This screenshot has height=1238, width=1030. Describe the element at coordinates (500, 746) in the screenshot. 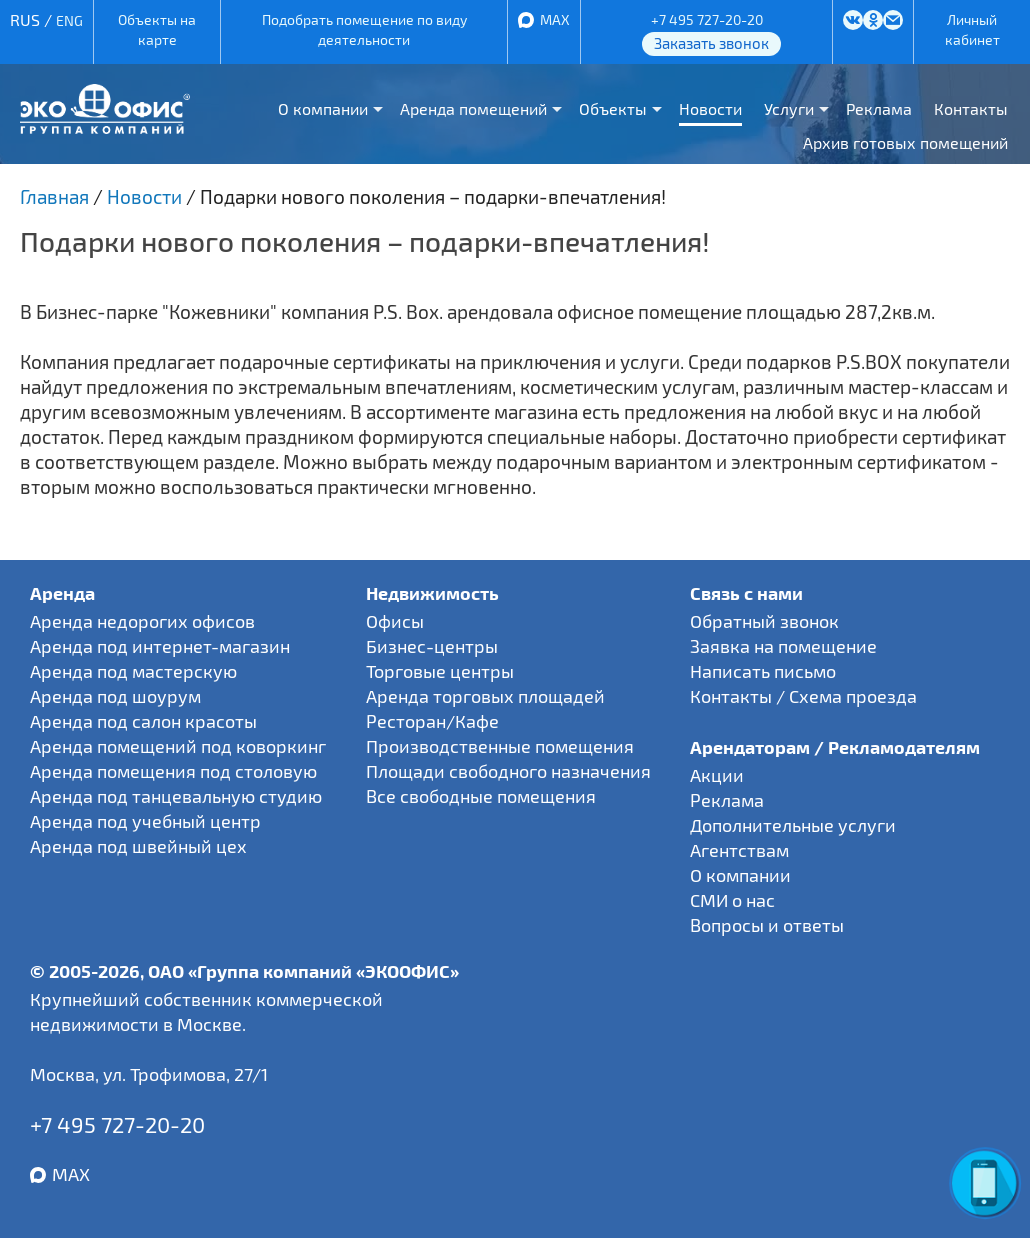

I see `Производственные помещения` at that location.